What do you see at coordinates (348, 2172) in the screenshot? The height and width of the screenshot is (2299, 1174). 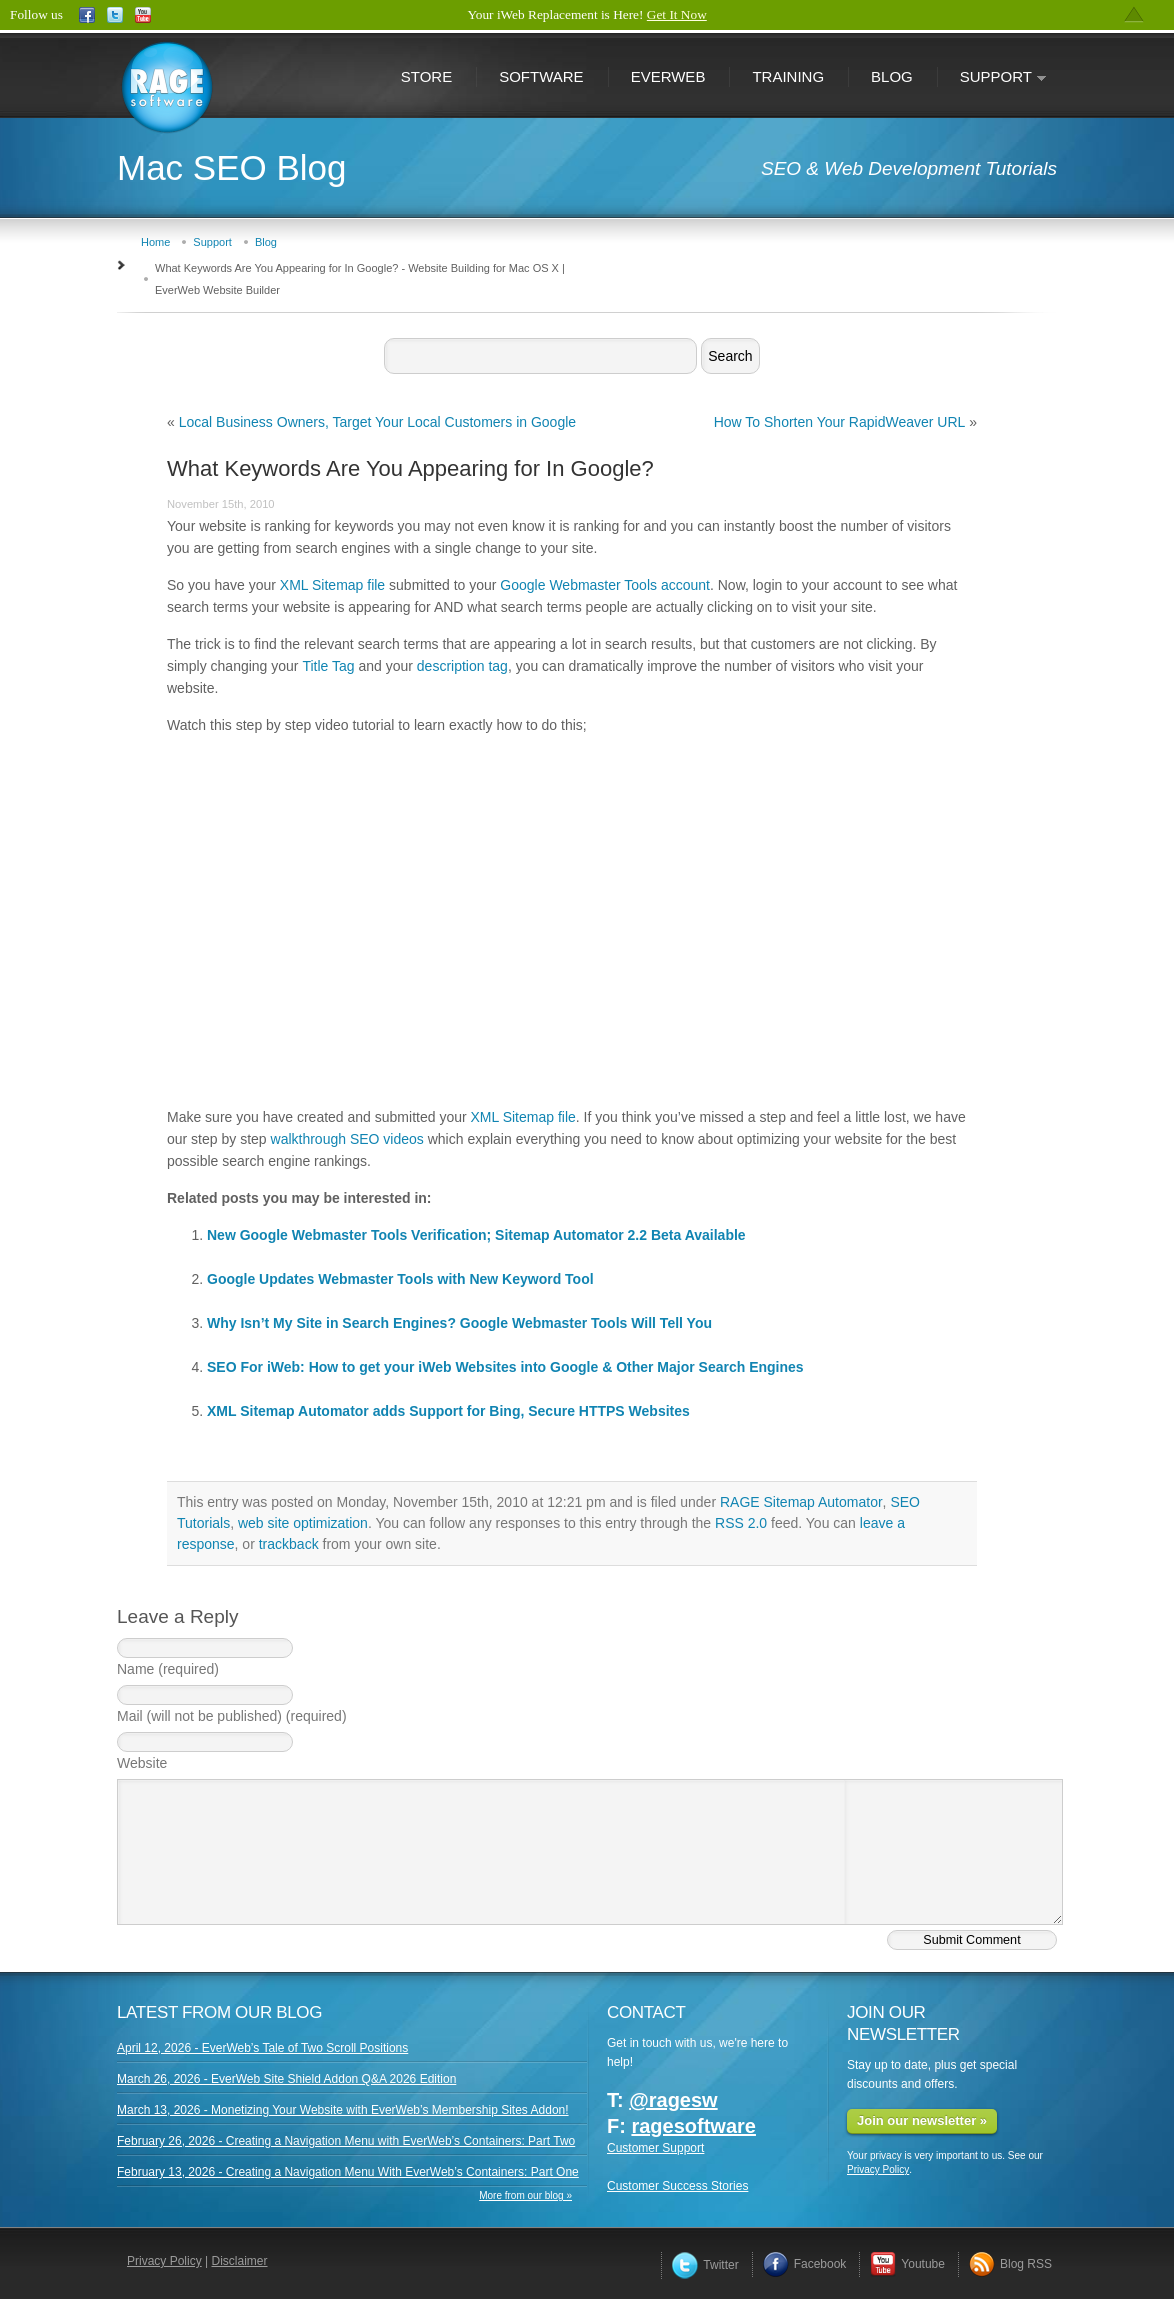 I see `February 13, 2026 - Creating a Navigation Menu With EverWeb’s Containers: Part One` at bounding box center [348, 2172].